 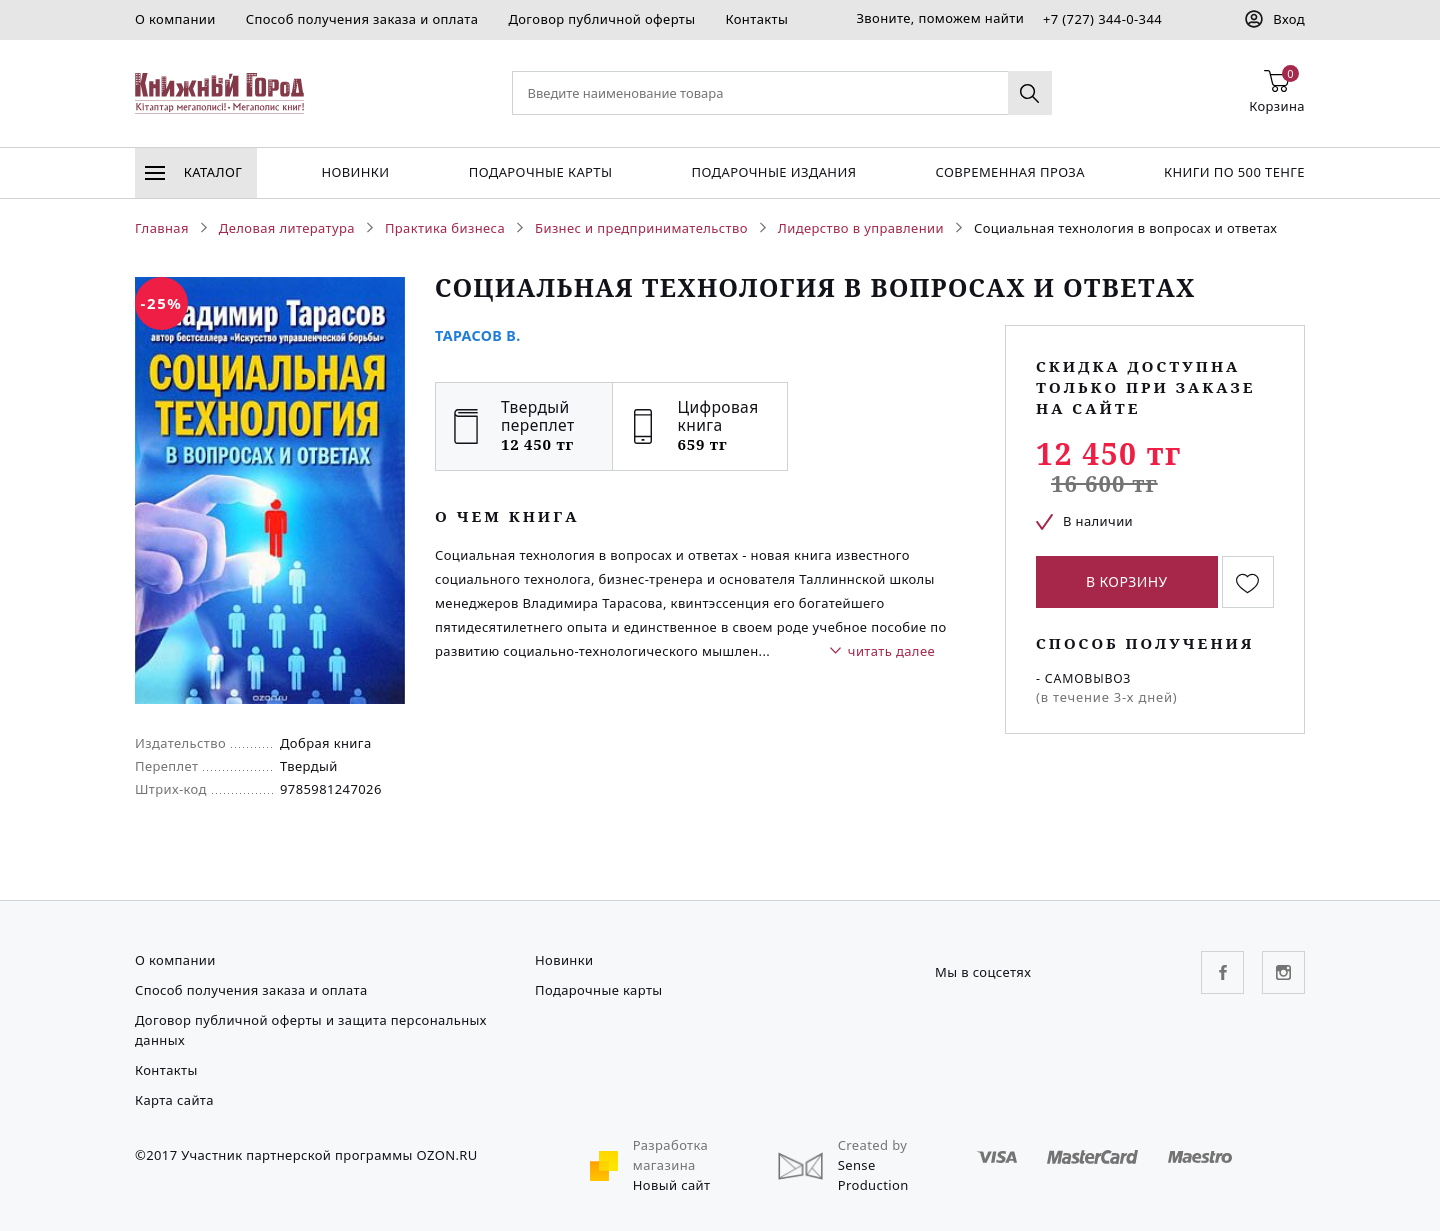 I want to click on Тарасов В., so click(x=478, y=335).